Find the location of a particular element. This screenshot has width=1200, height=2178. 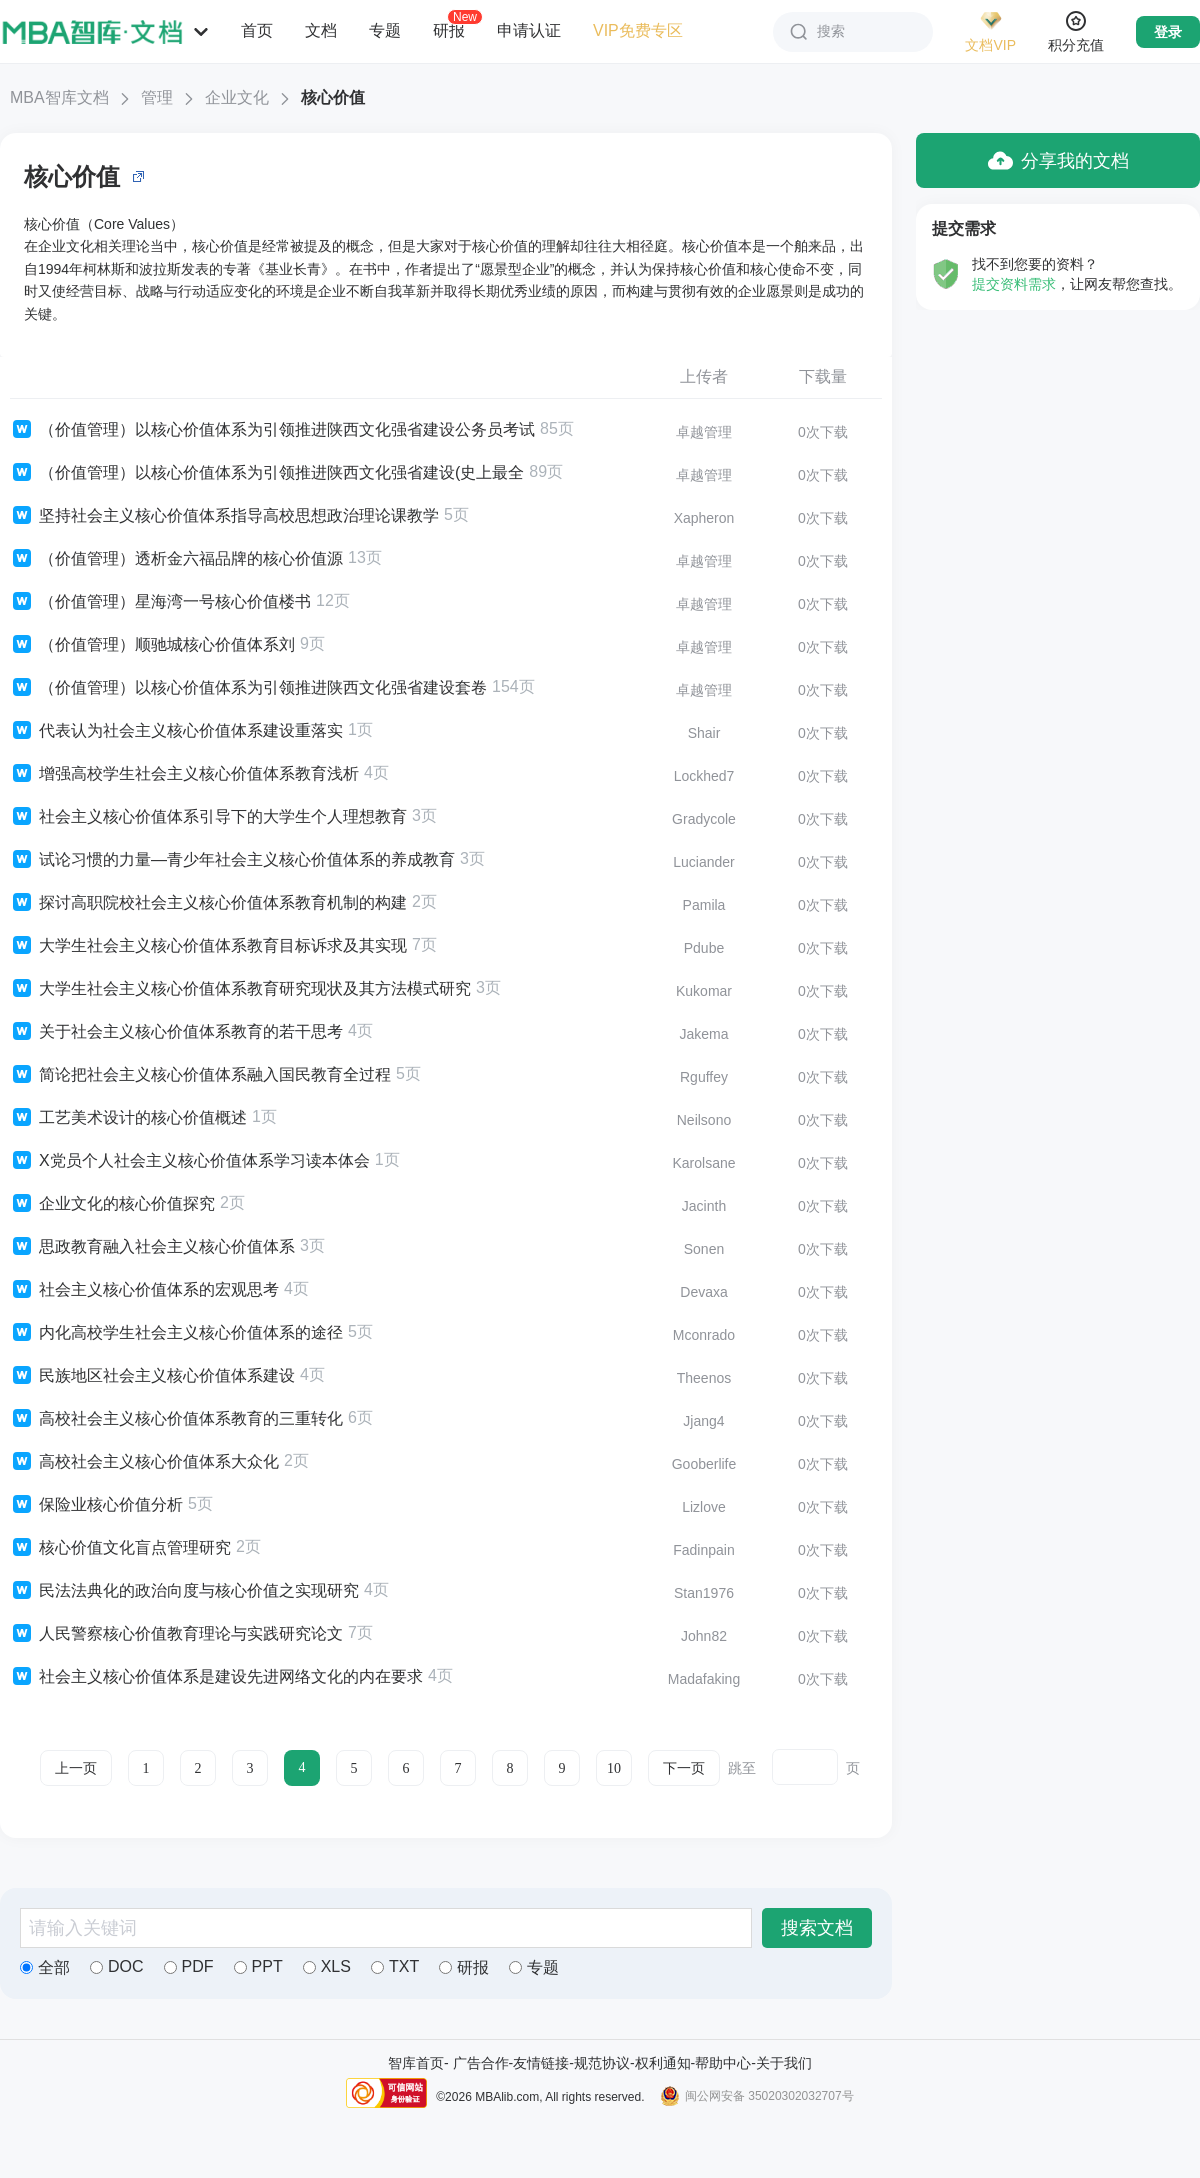

TXT is located at coordinates (395, 1966).